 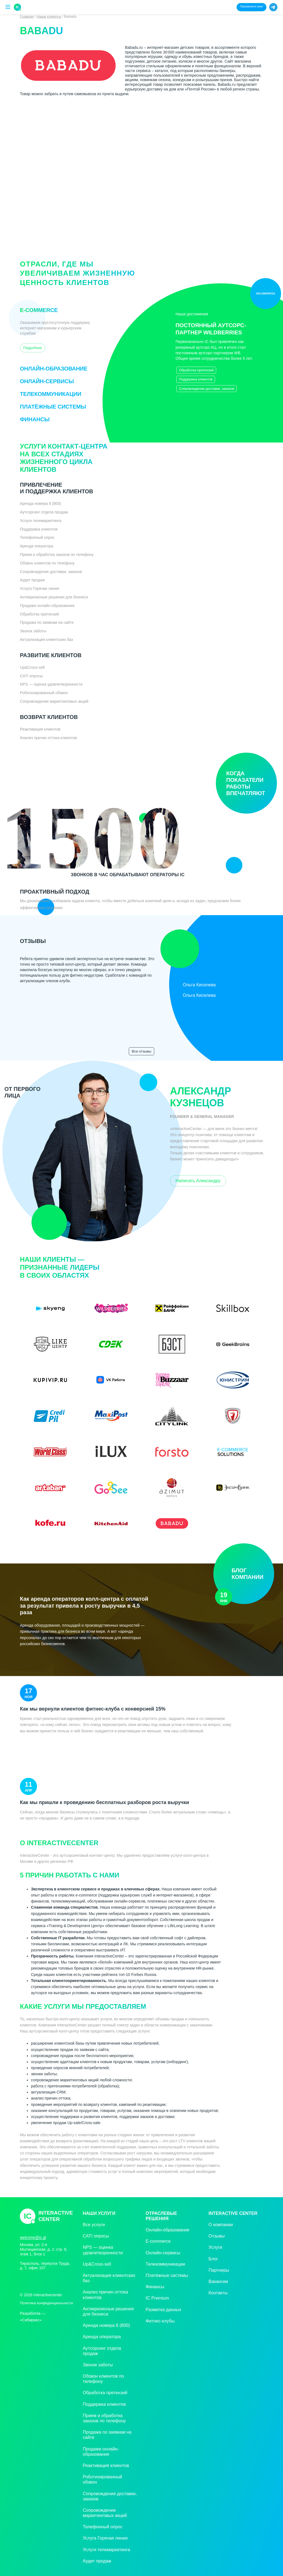 What do you see at coordinates (196, 379) in the screenshot?
I see `Поддержка клиентов` at bounding box center [196, 379].